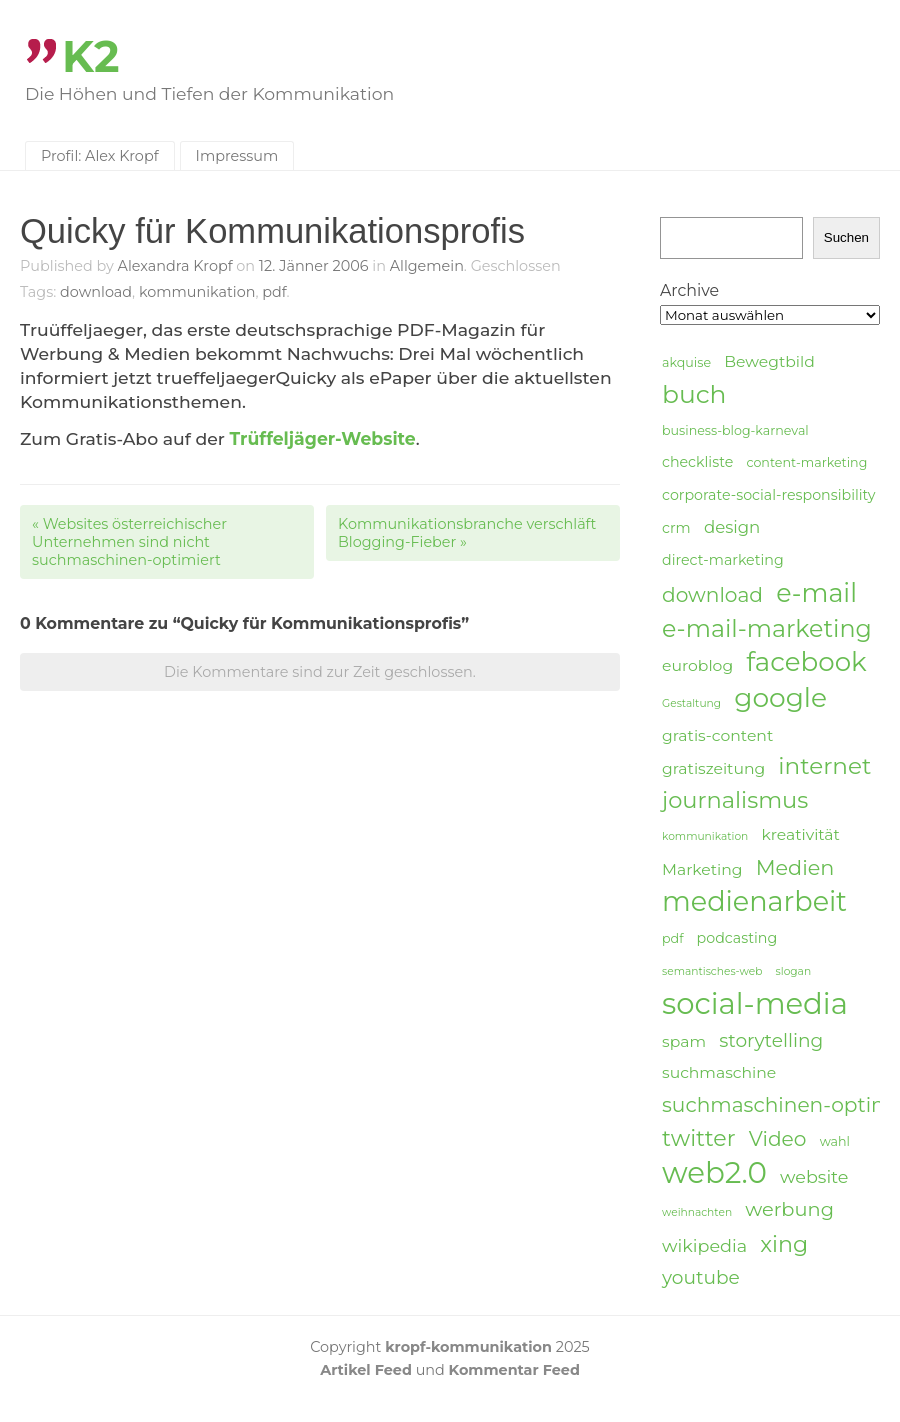 The height and width of the screenshot is (1422, 900). I want to click on Alexandra Kropf, so click(175, 266).